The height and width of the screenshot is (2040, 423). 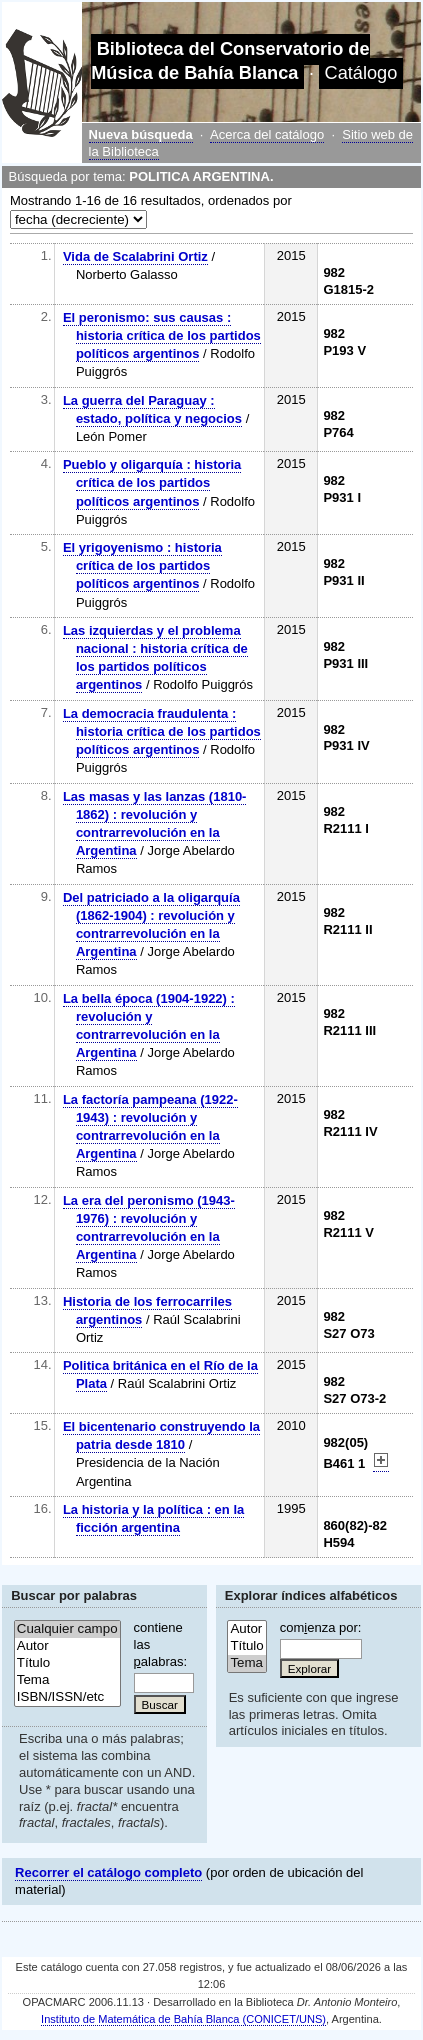 What do you see at coordinates (267, 134) in the screenshot?
I see `Acerca del catálogo` at bounding box center [267, 134].